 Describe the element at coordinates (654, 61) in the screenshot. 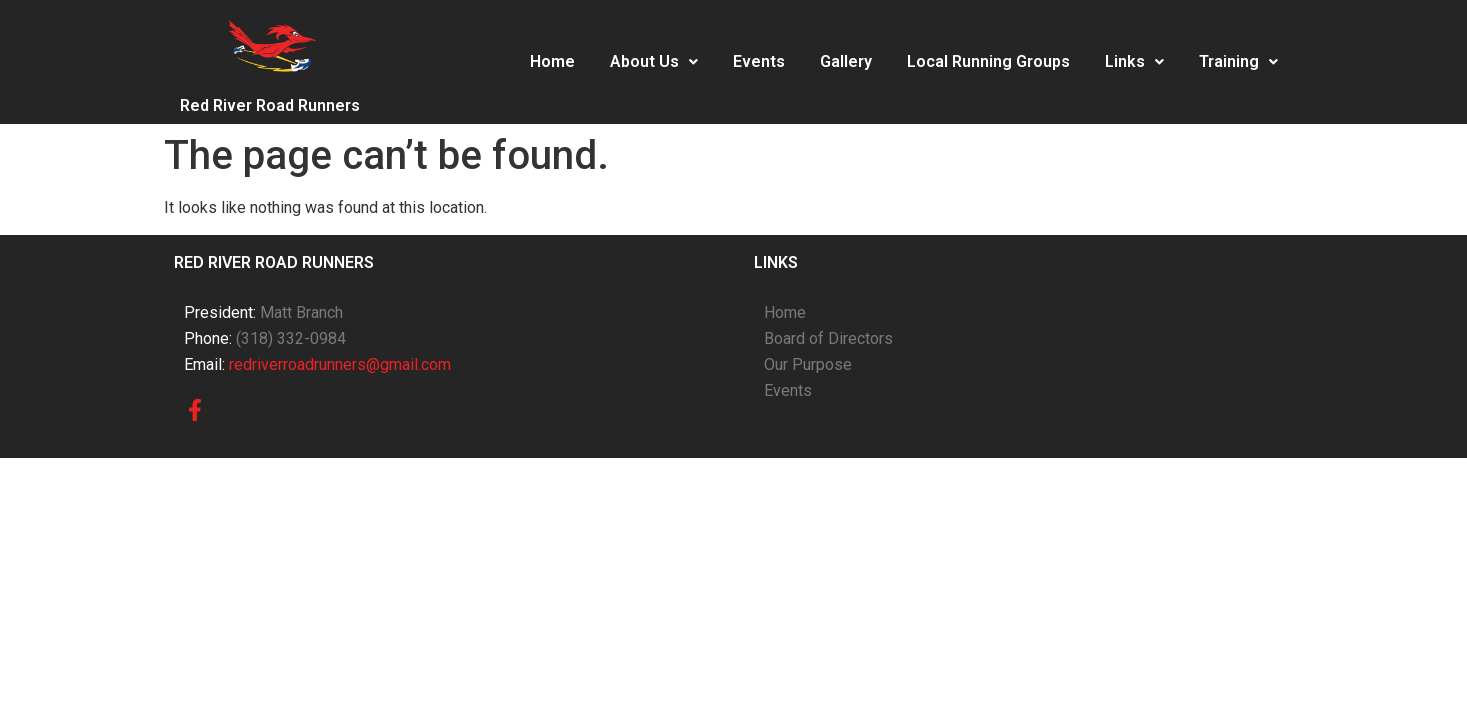

I see `About Us` at that location.